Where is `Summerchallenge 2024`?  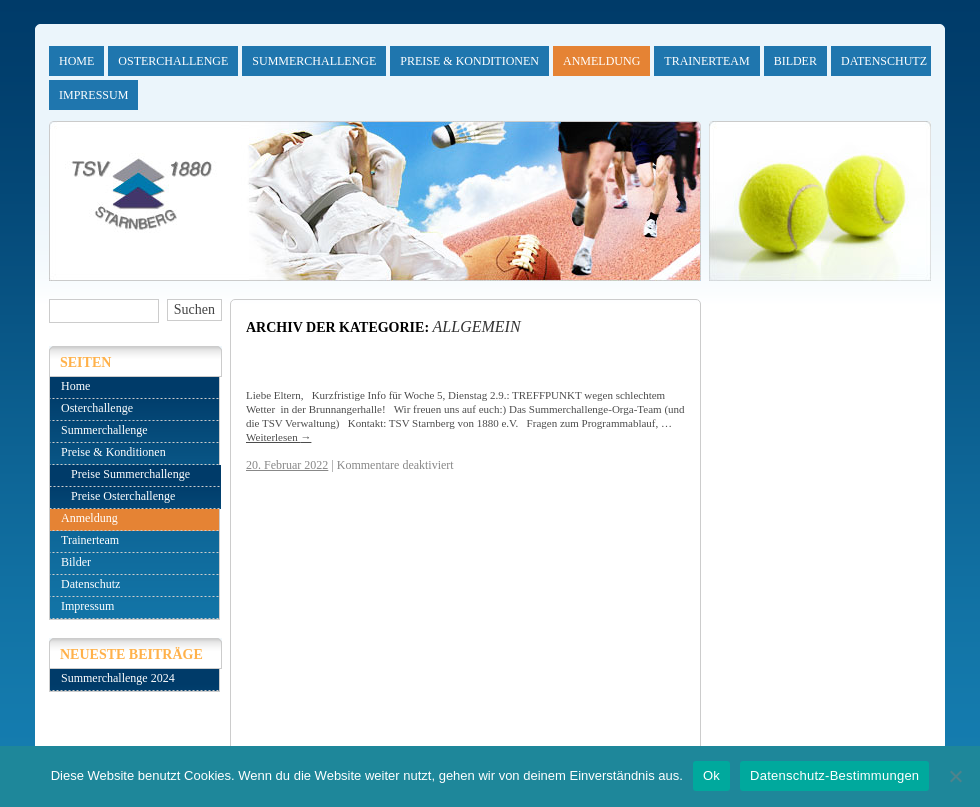
Summerchallenge 2024 is located at coordinates (118, 678).